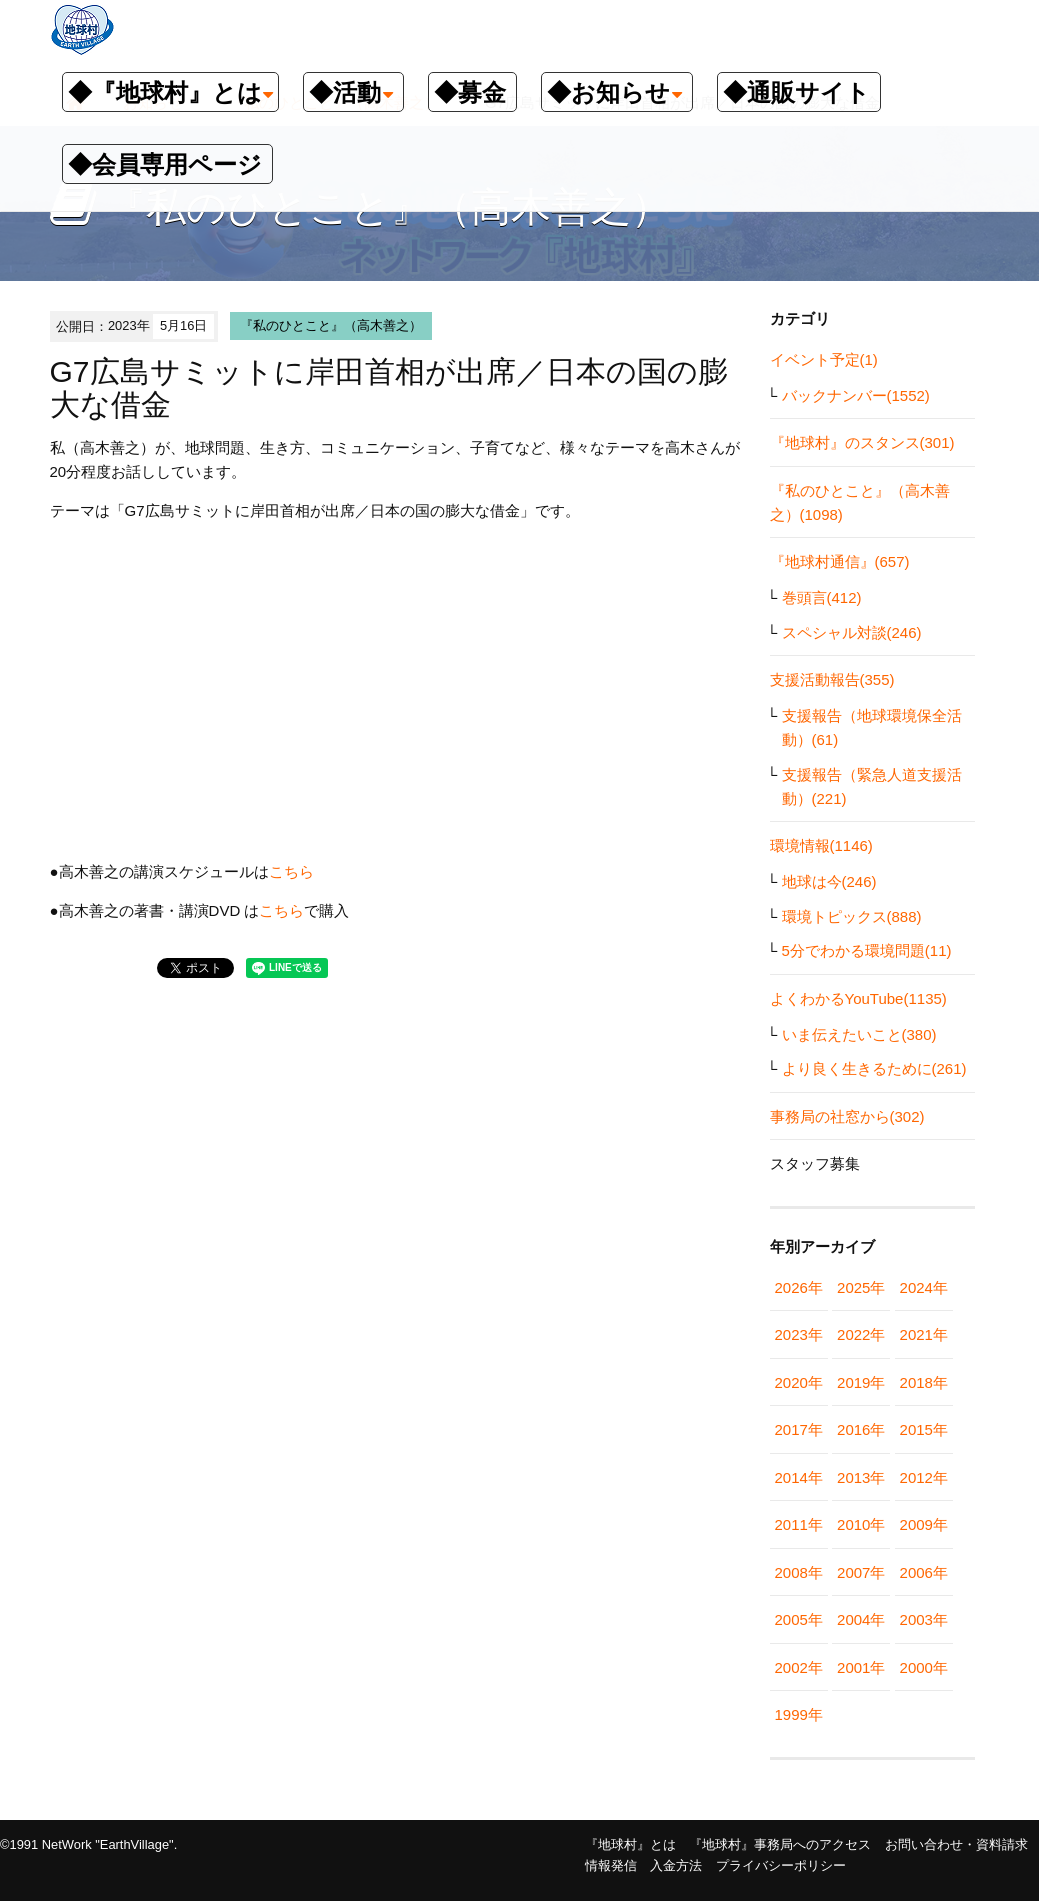 The width and height of the screenshot is (1039, 1901). Describe the element at coordinates (874, 1068) in the screenshot. I see `より良く生きるために(261)` at that location.